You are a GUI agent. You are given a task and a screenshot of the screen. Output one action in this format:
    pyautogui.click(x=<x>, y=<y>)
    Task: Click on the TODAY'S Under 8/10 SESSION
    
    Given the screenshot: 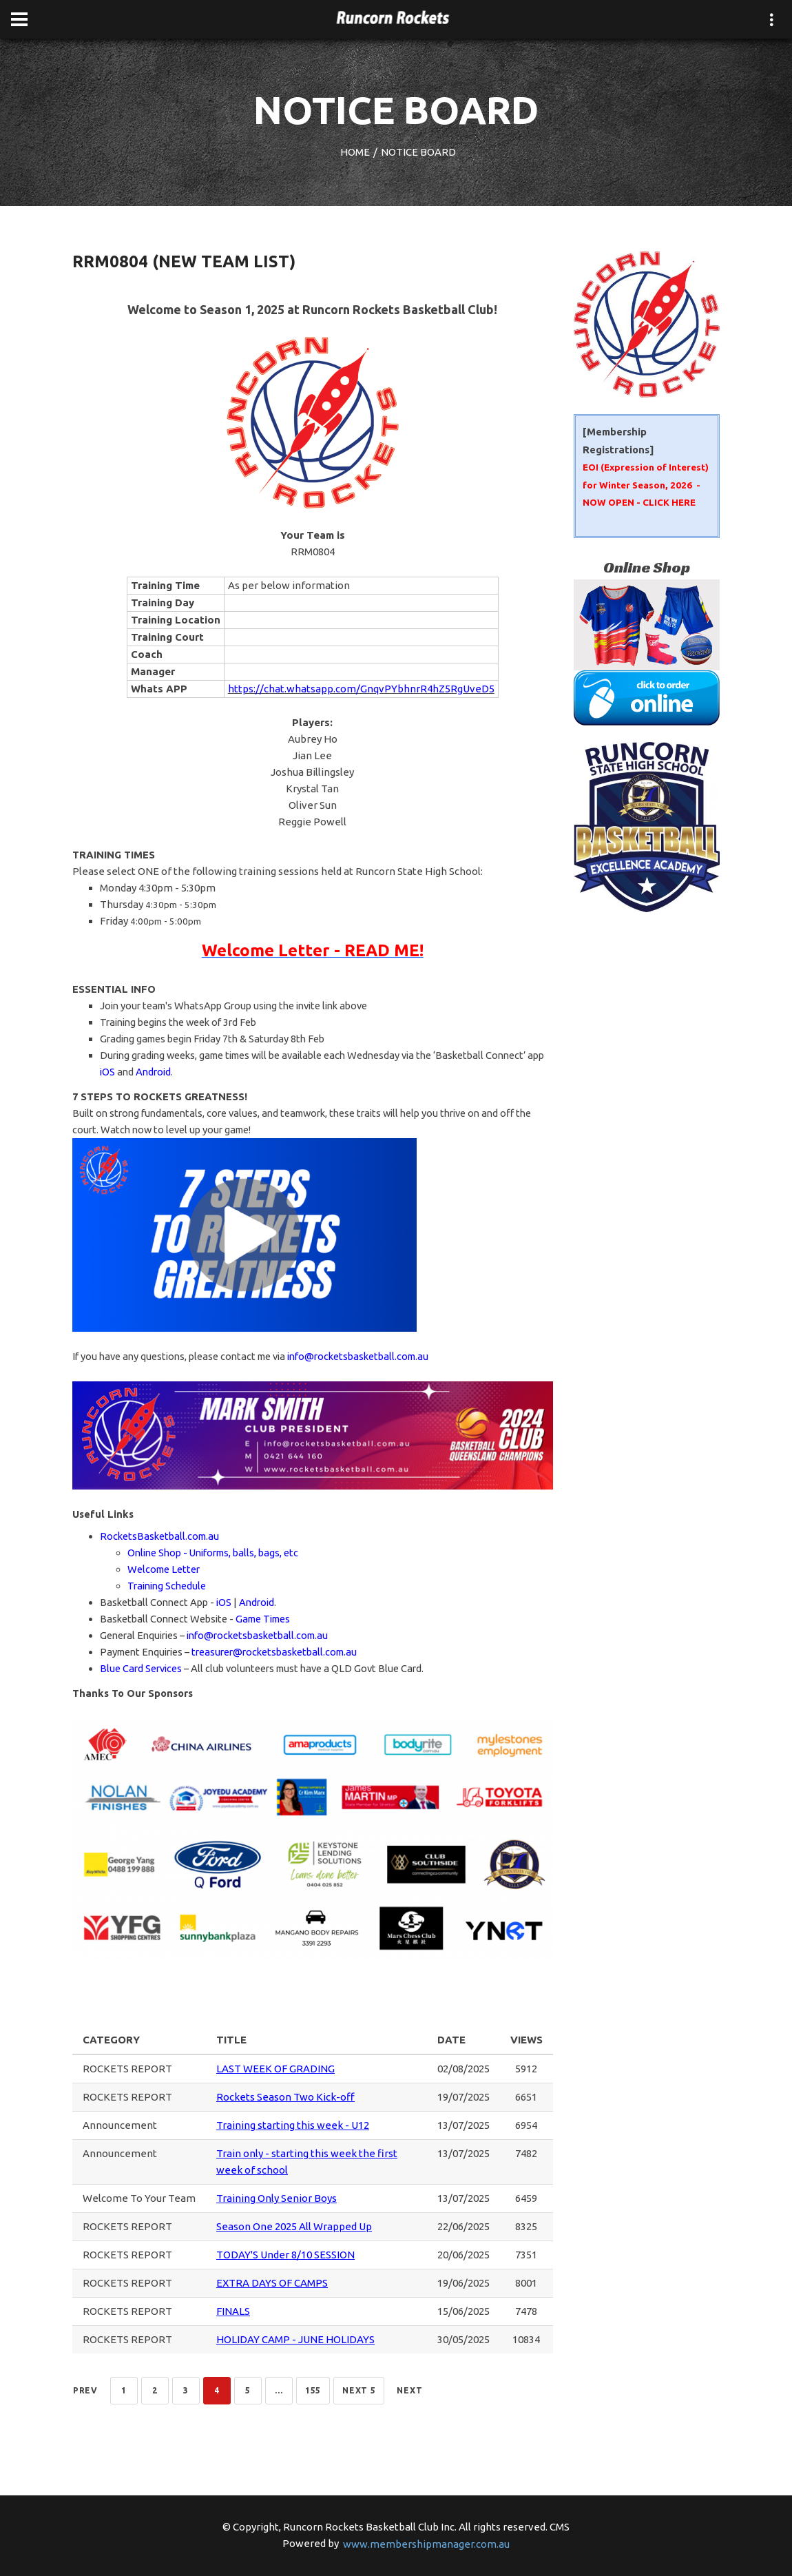 What is the action you would take?
    pyautogui.click(x=285, y=2254)
    